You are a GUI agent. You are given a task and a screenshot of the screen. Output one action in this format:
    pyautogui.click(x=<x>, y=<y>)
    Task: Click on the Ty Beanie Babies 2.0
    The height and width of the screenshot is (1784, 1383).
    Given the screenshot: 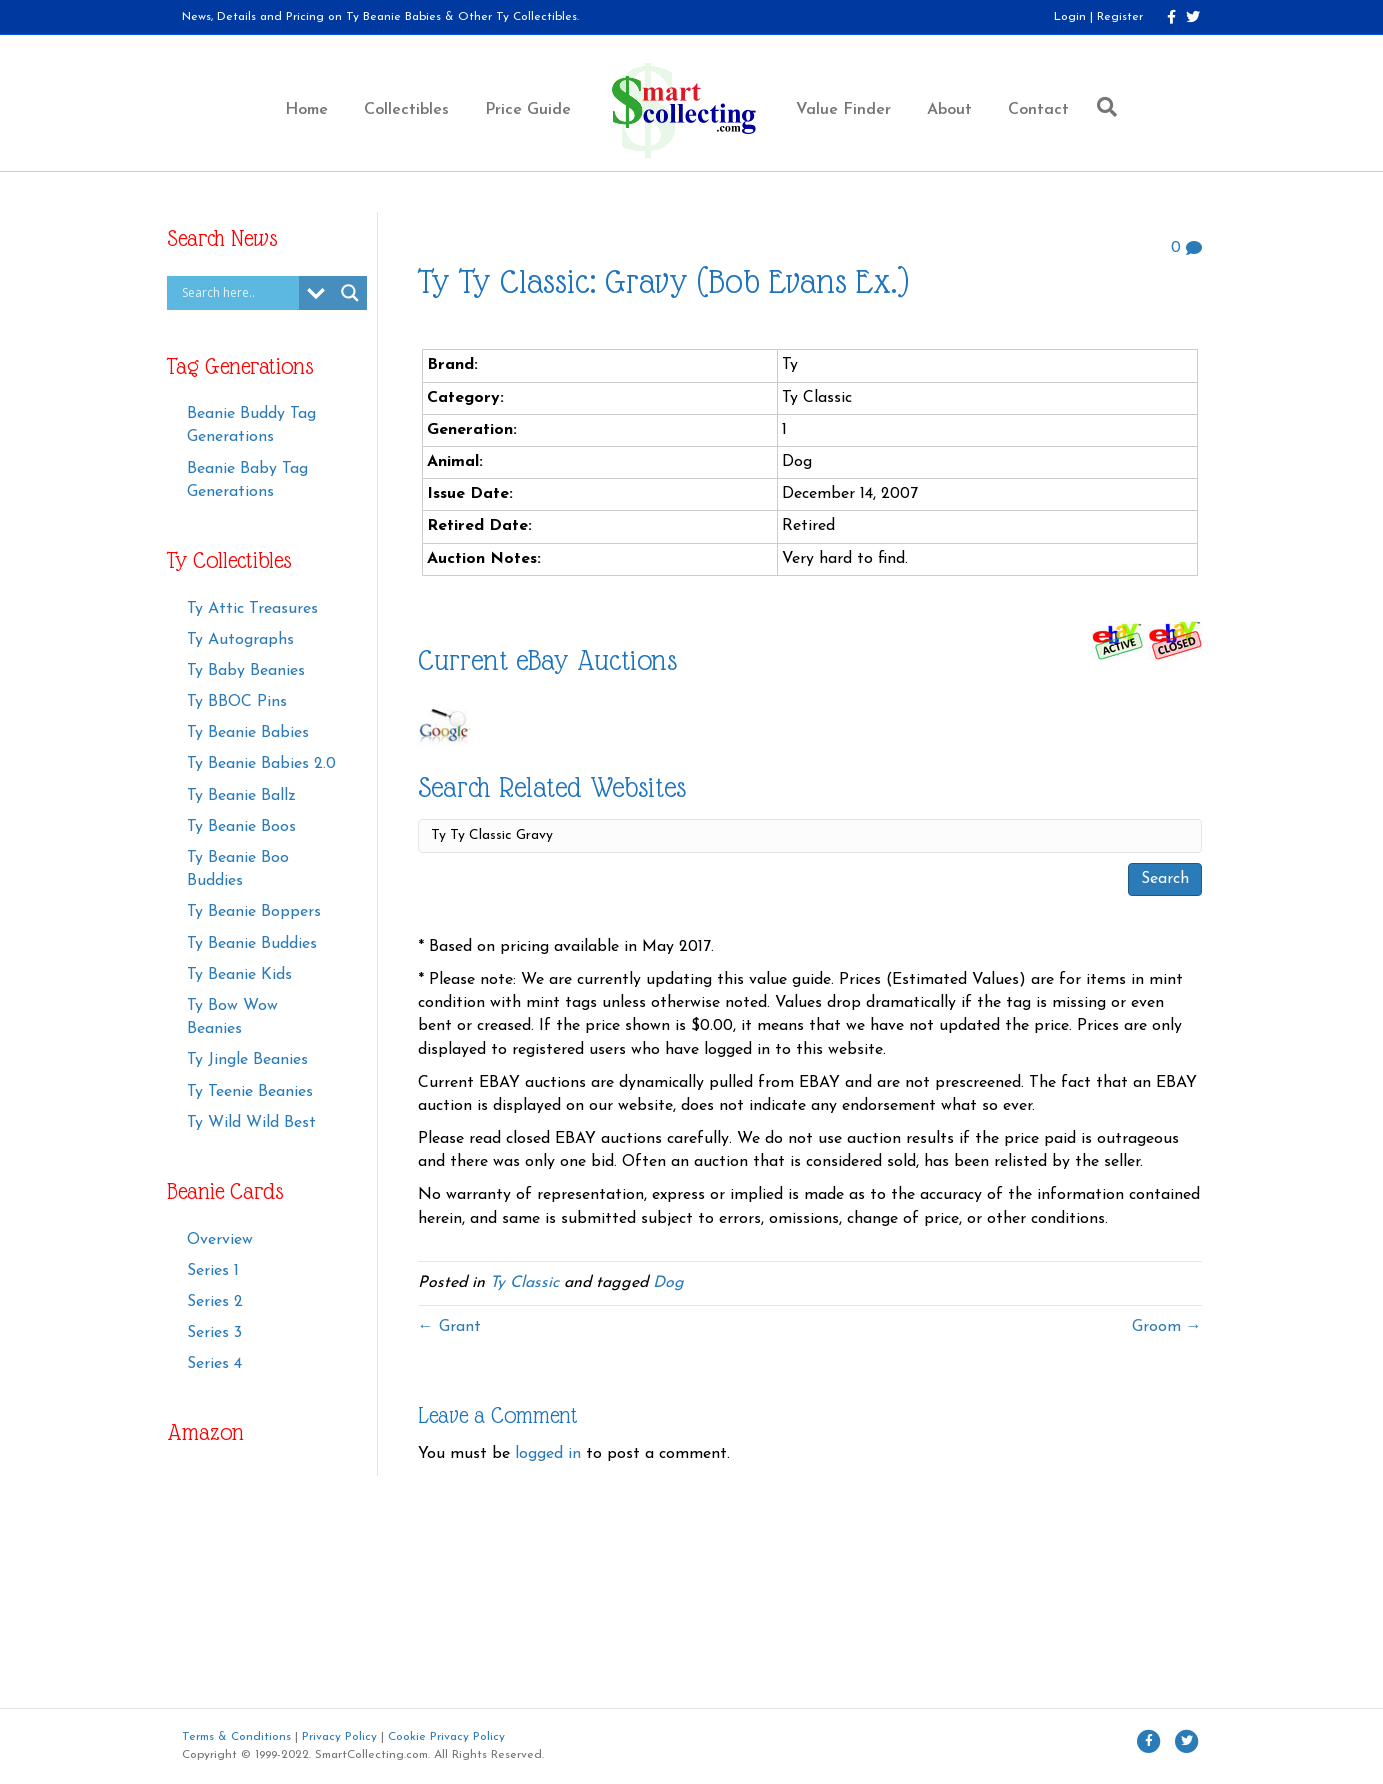 What is the action you would take?
    pyautogui.click(x=261, y=764)
    